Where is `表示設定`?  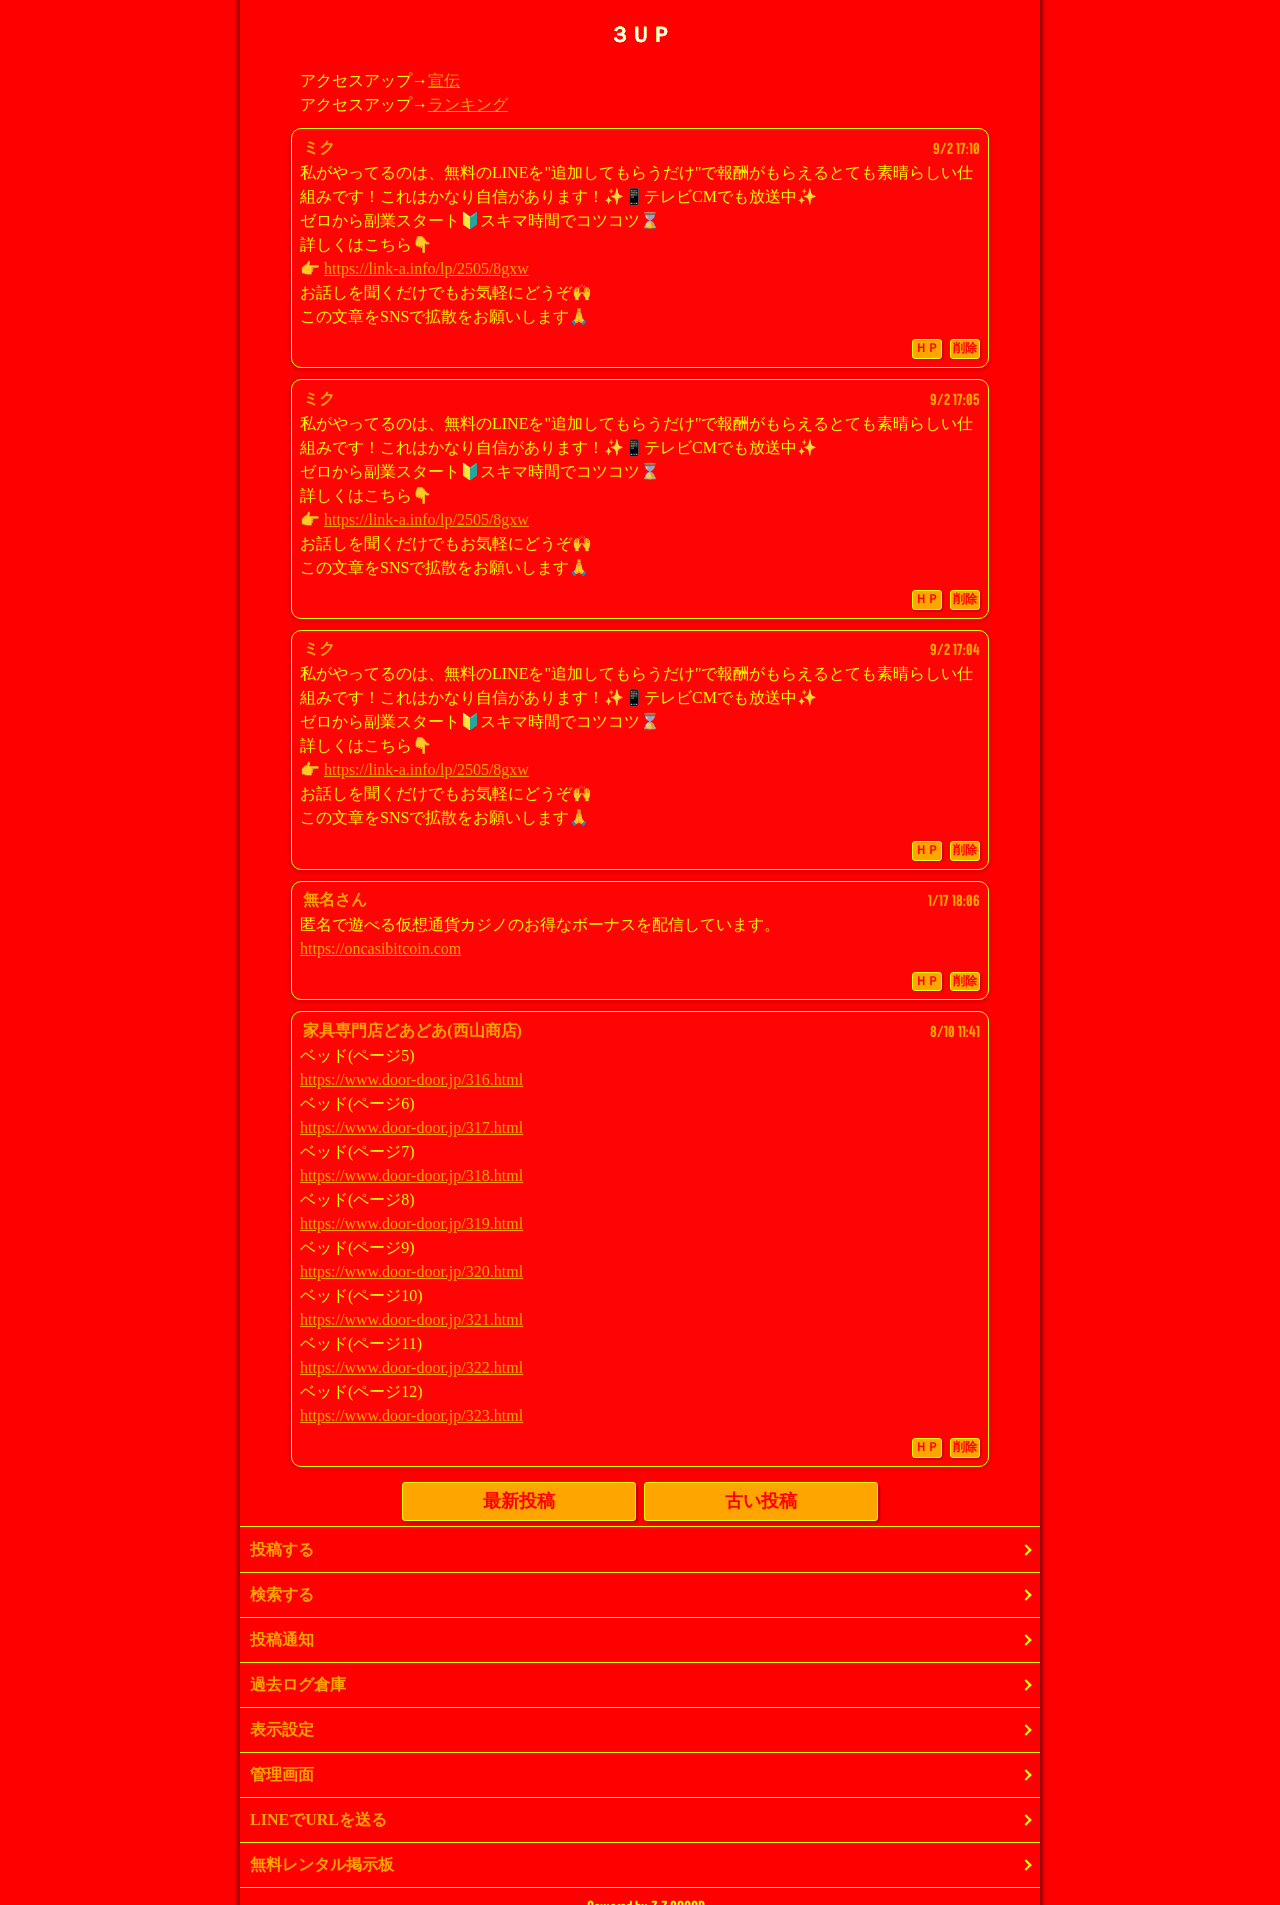
表示設定 is located at coordinates (282, 1729).